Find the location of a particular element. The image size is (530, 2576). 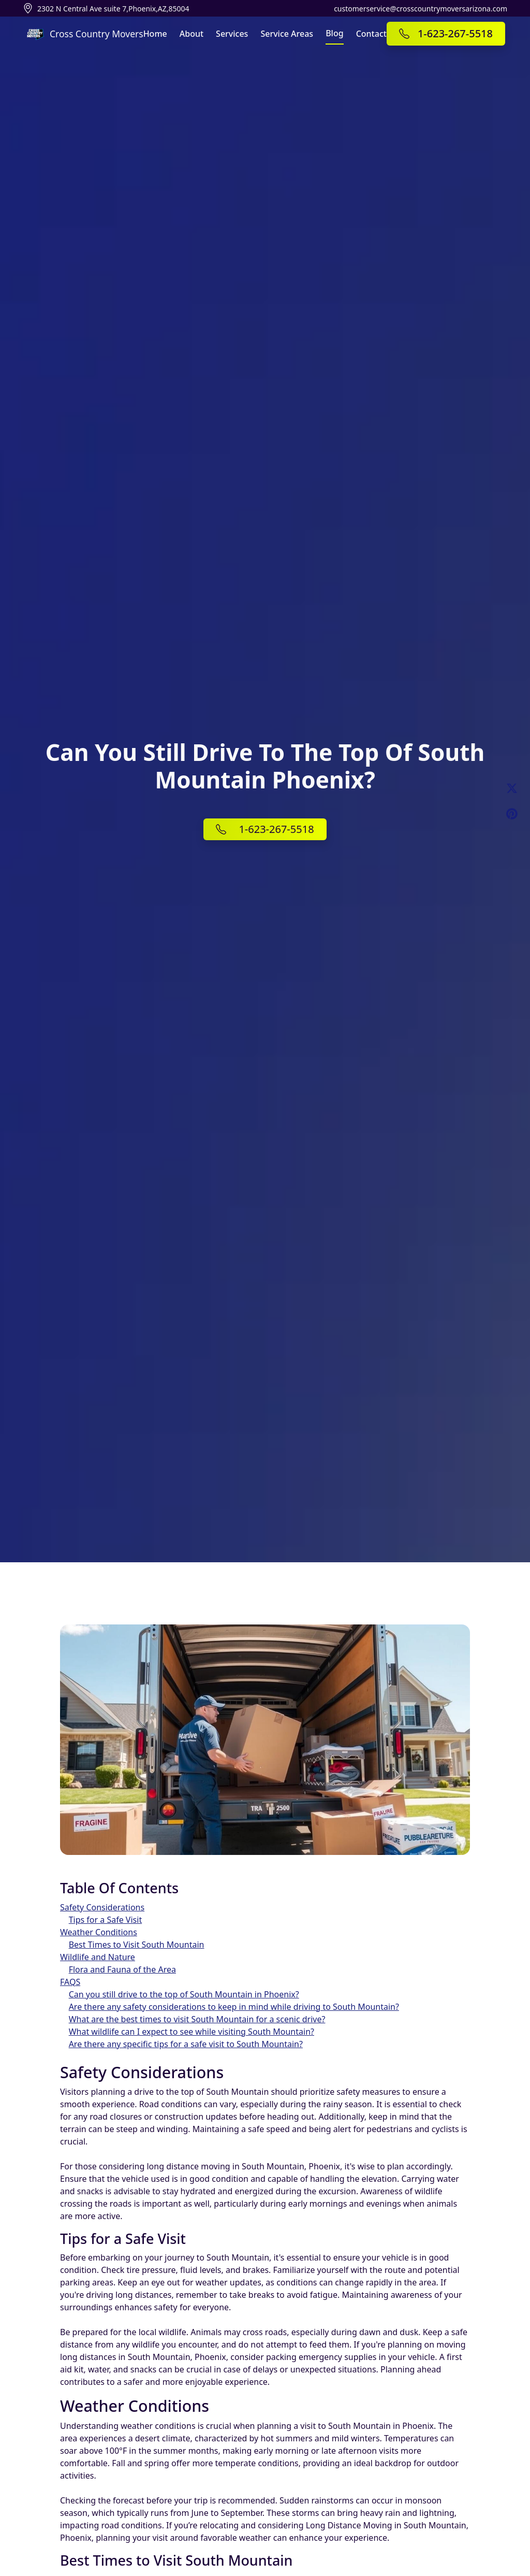

customerservice@crosscountrymoversarizona.com is located at coordinates (420, 8).